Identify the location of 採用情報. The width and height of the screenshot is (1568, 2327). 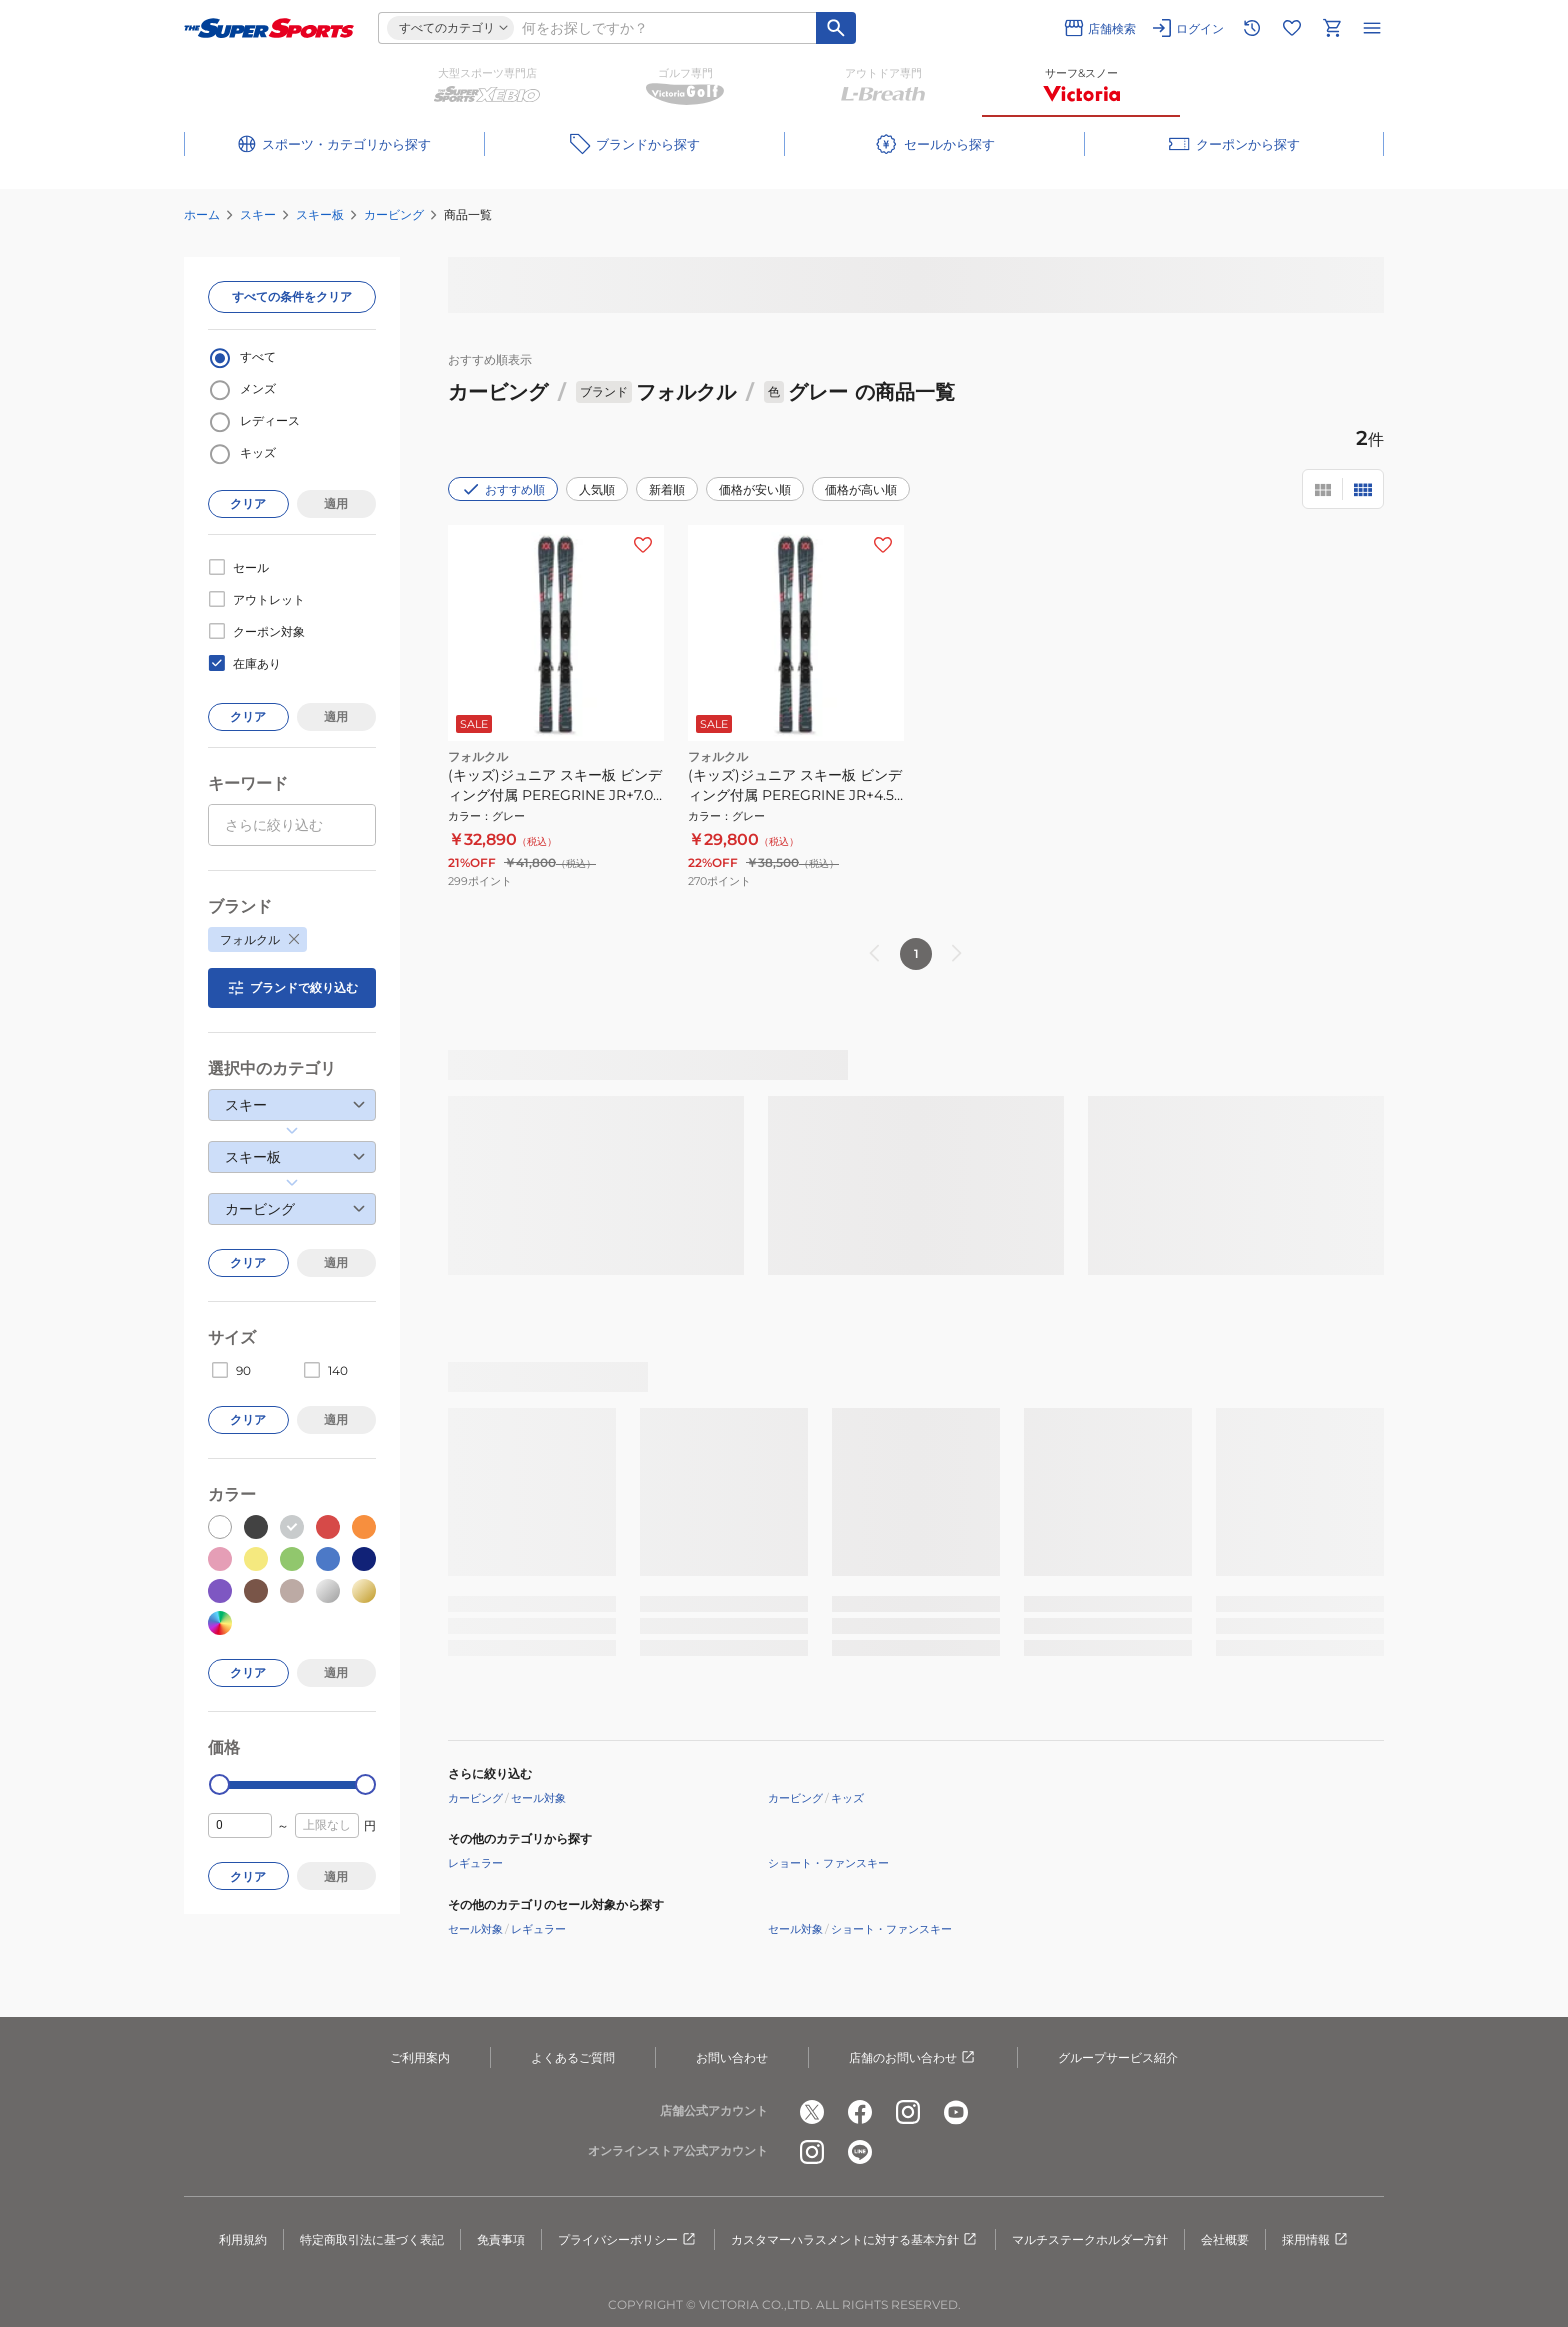
(1316, 2240).